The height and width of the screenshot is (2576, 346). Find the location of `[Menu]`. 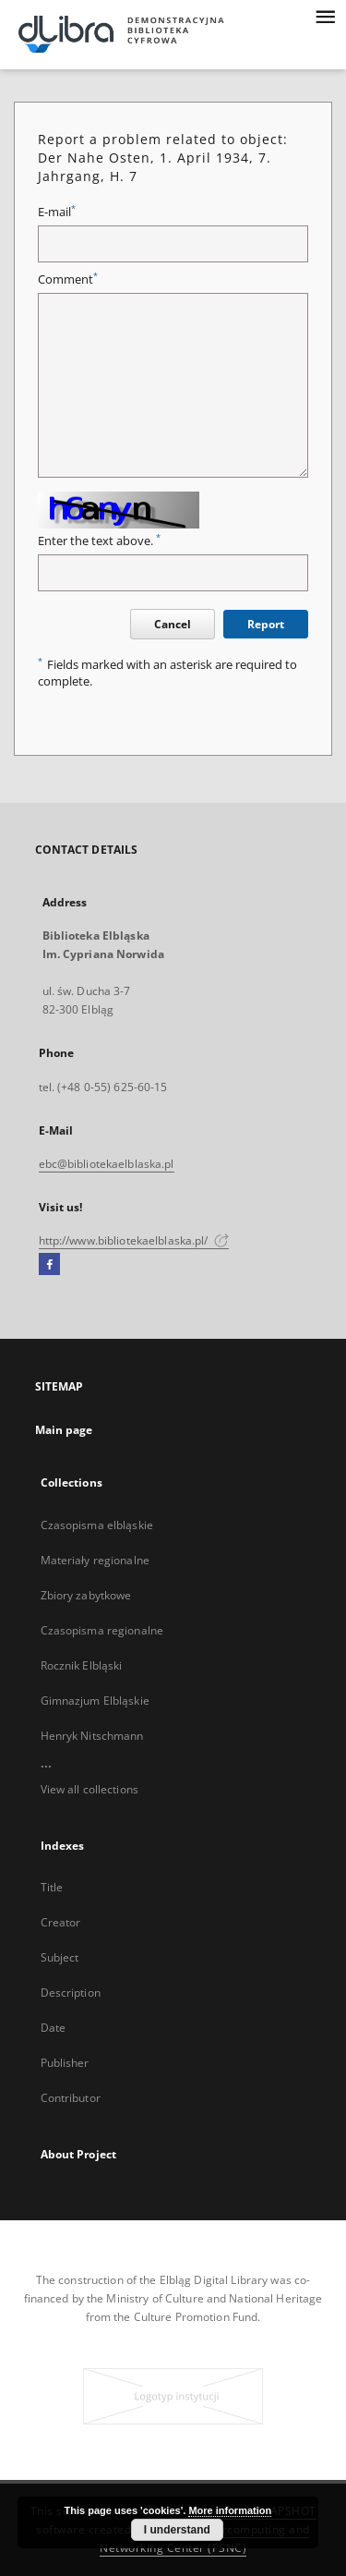

[Menu] is located at coordinates (324, 15).